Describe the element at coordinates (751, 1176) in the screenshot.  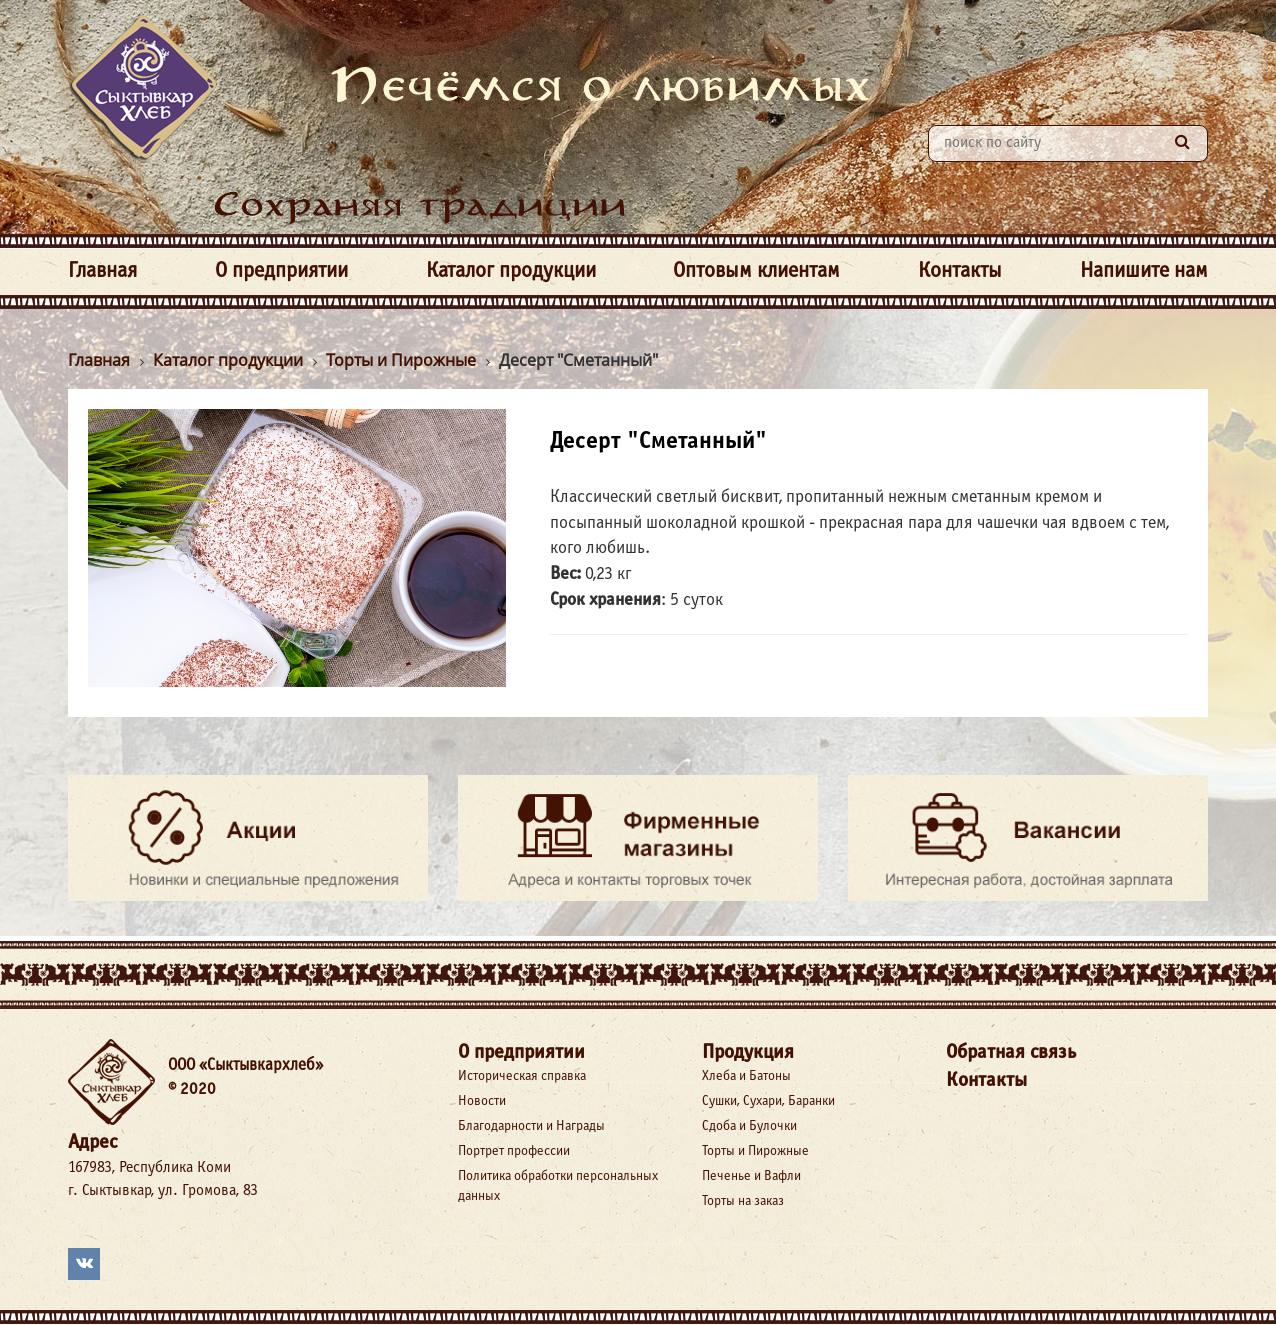
I see `Печенье и Вафли` at that location.